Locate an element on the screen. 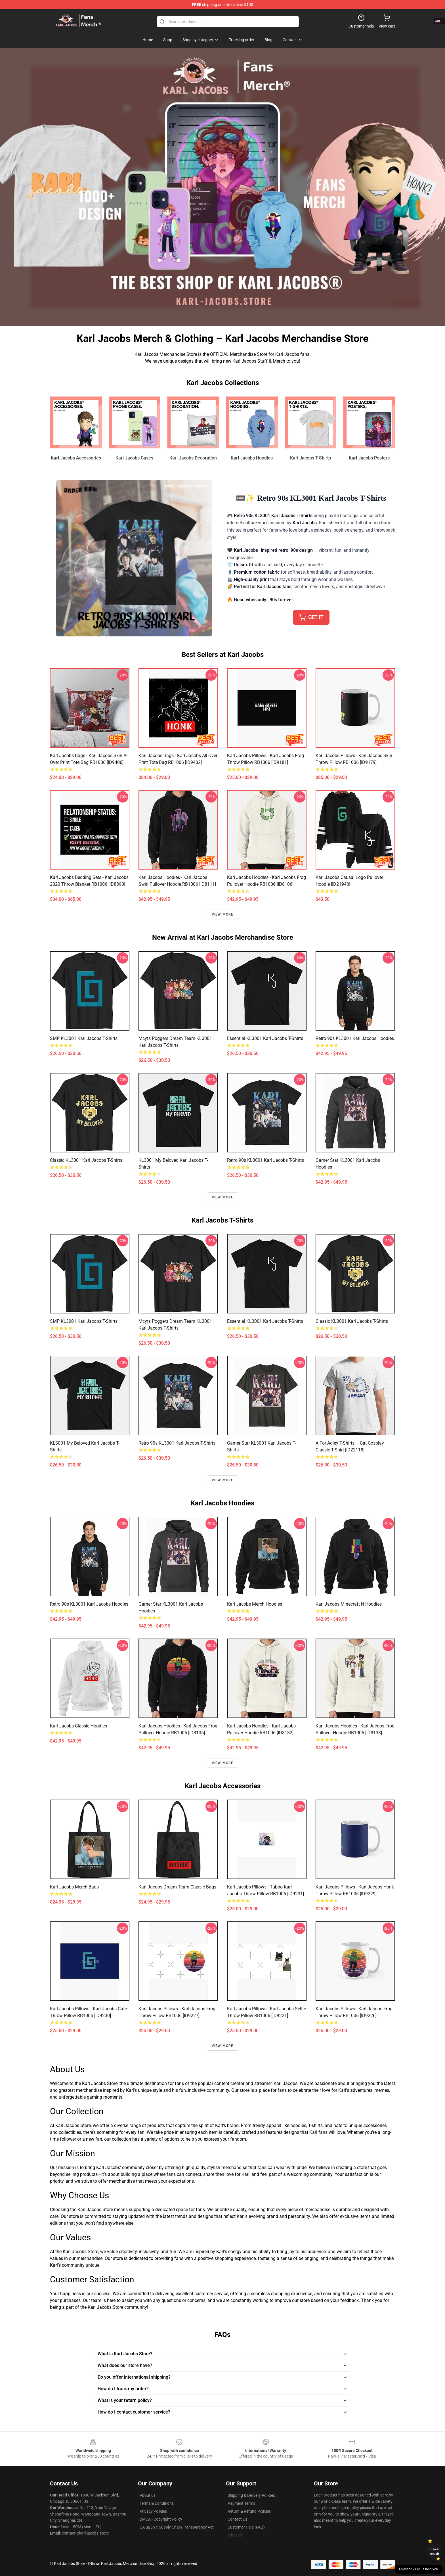  Karl Jacobs Minecraft n Hoodies is located at coordinates (349, 1604).